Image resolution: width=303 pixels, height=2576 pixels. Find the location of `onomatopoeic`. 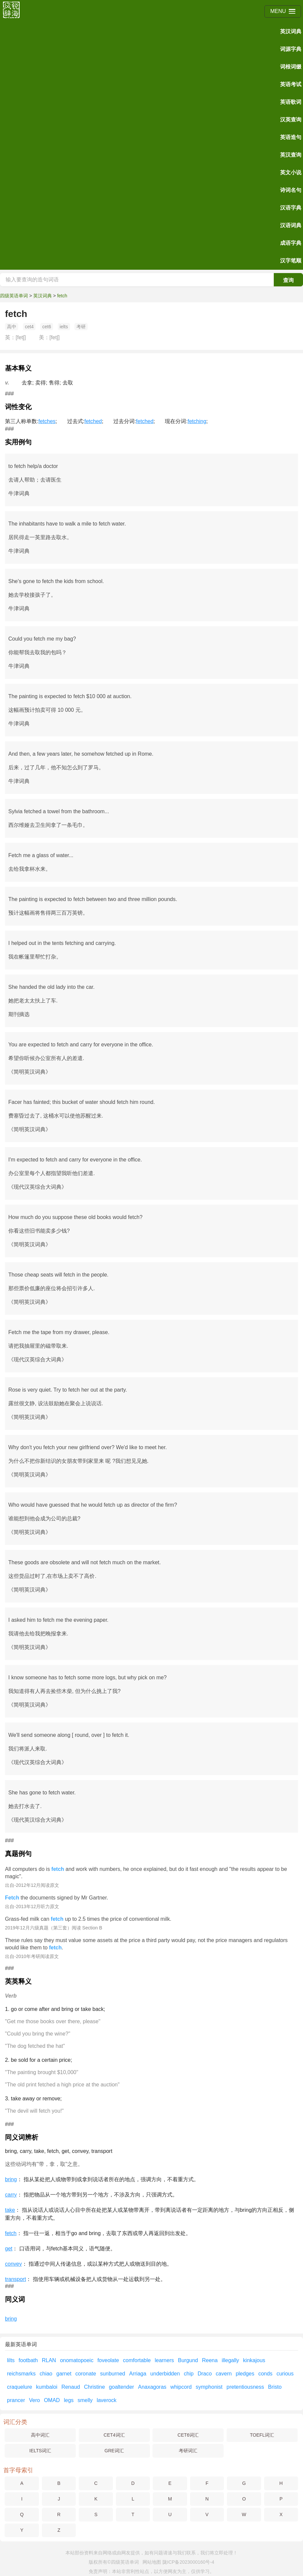

onomatopoeic is located at coordinates (77, 2360).